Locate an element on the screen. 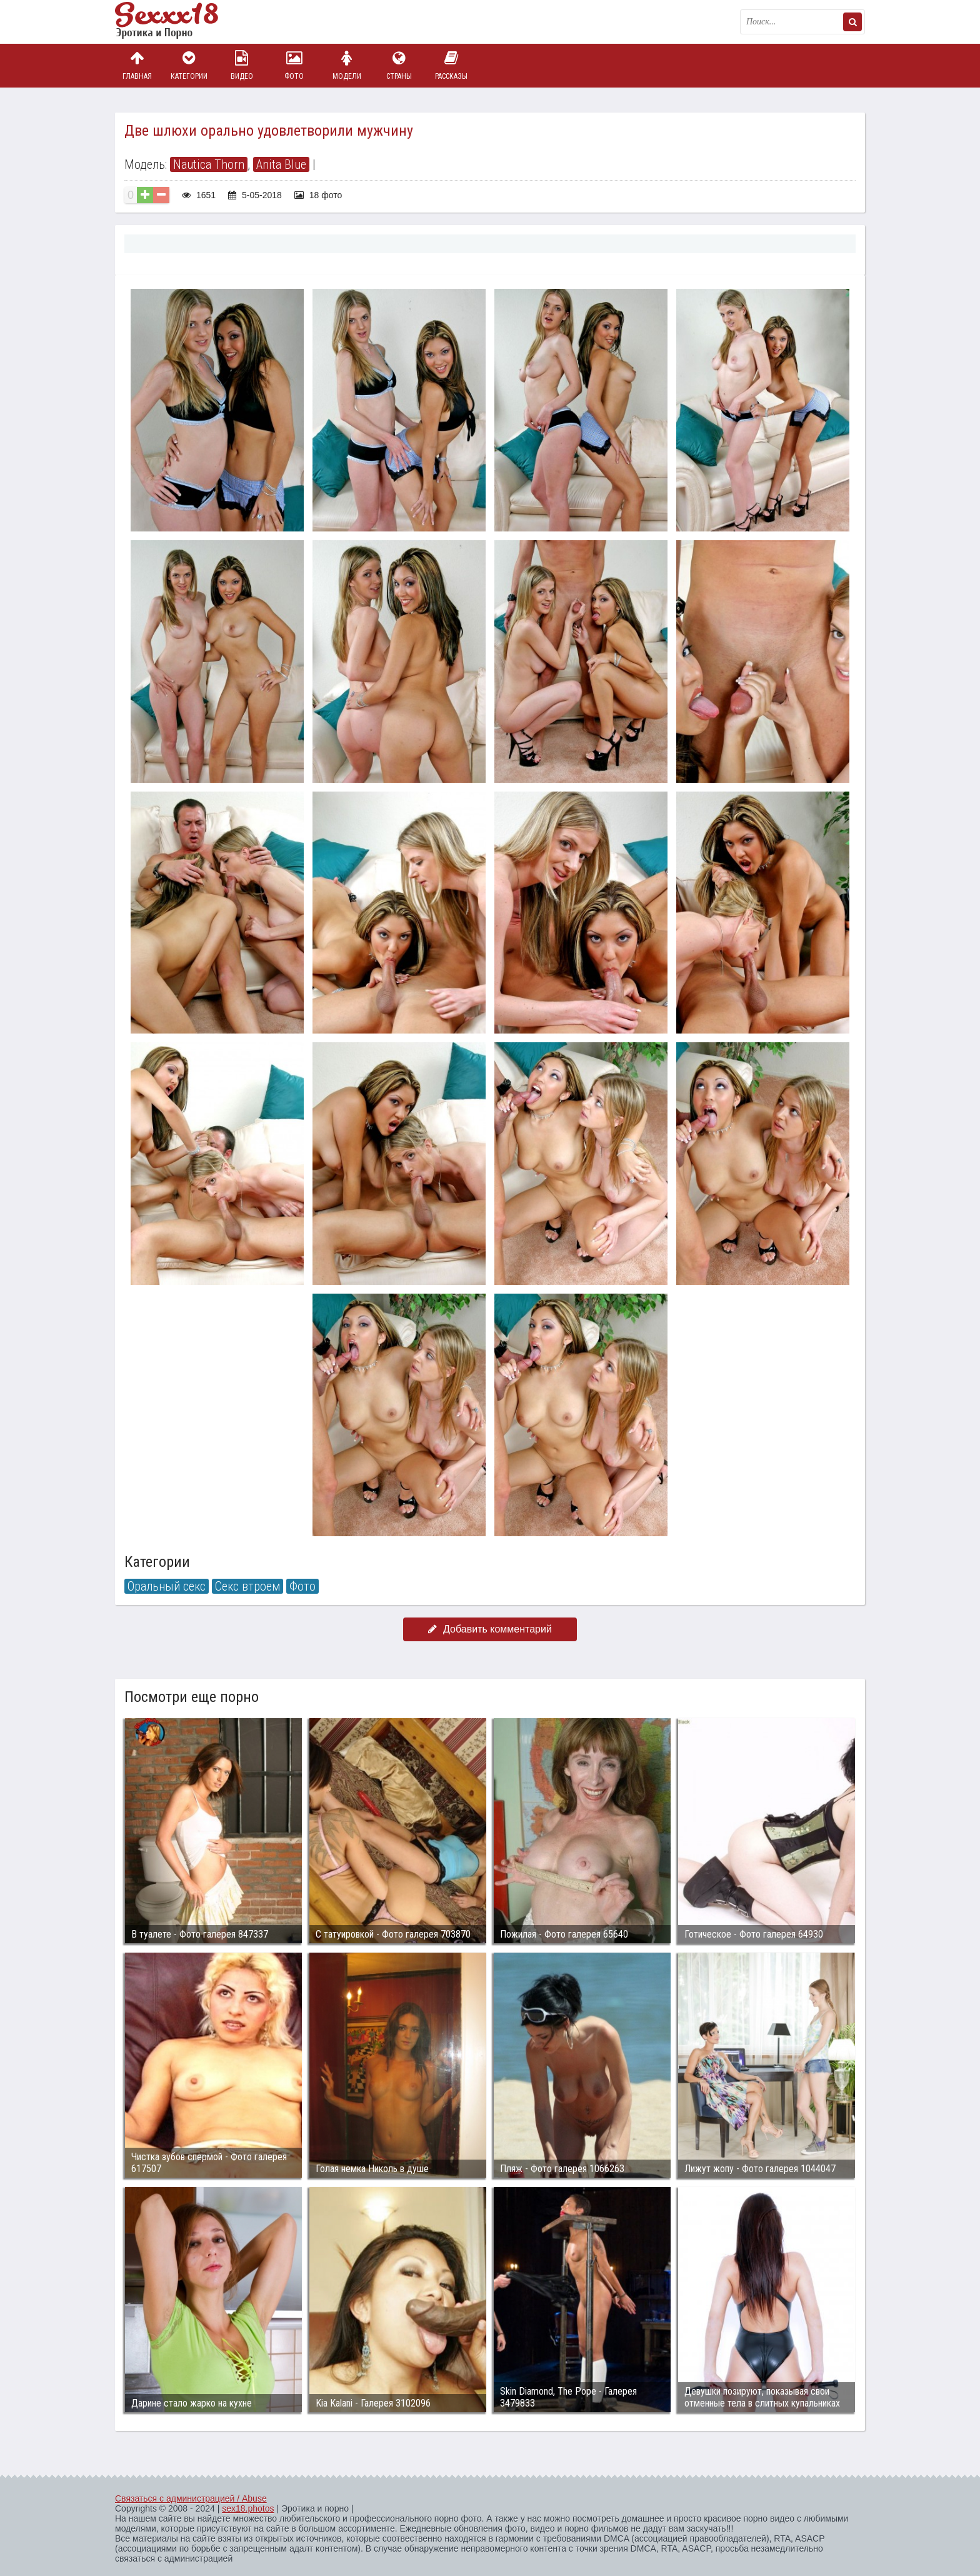  Nautica Thorn is located at coordinates (208, 164).